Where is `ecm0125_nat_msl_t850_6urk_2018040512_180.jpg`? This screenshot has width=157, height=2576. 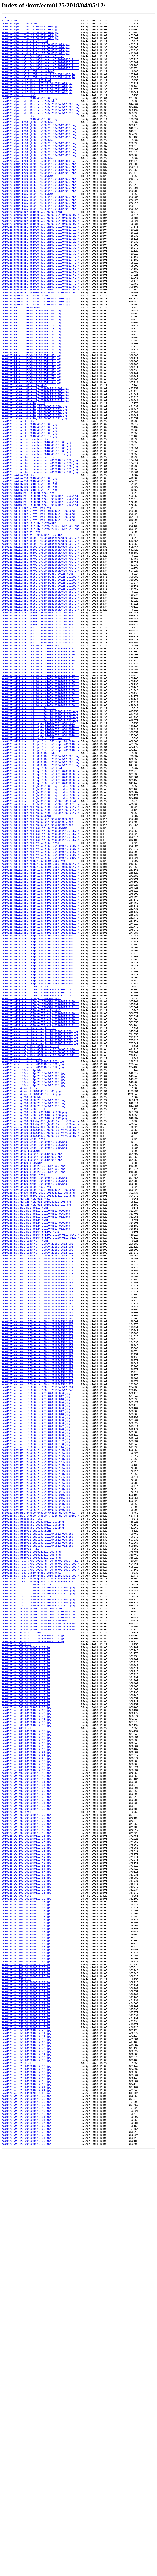 ecm0125_nat_msl_t850_6urk_2018040512_180.jpg is located at coordinates (36, 1773).